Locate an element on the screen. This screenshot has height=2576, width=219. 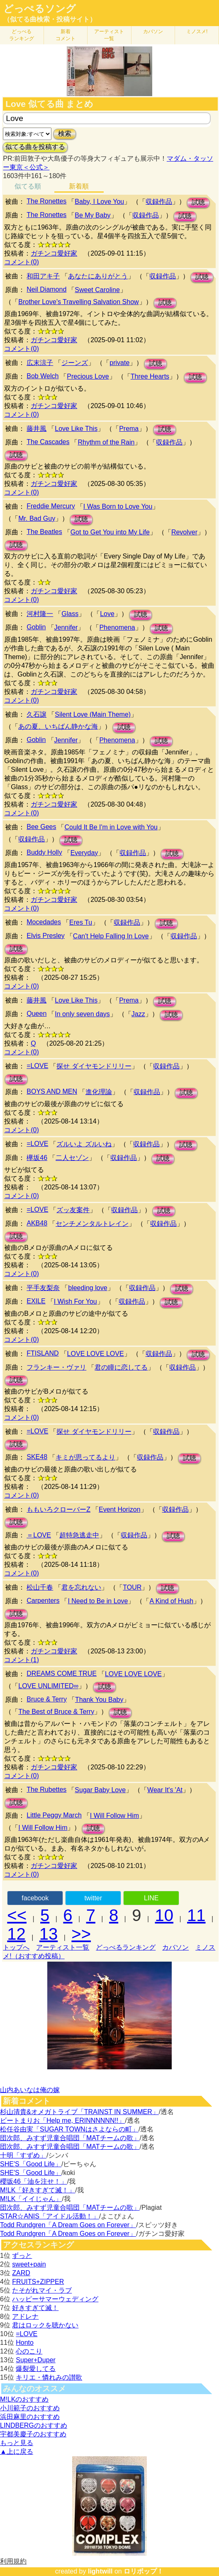
Carpenters is located at coordinates (43, 1600).